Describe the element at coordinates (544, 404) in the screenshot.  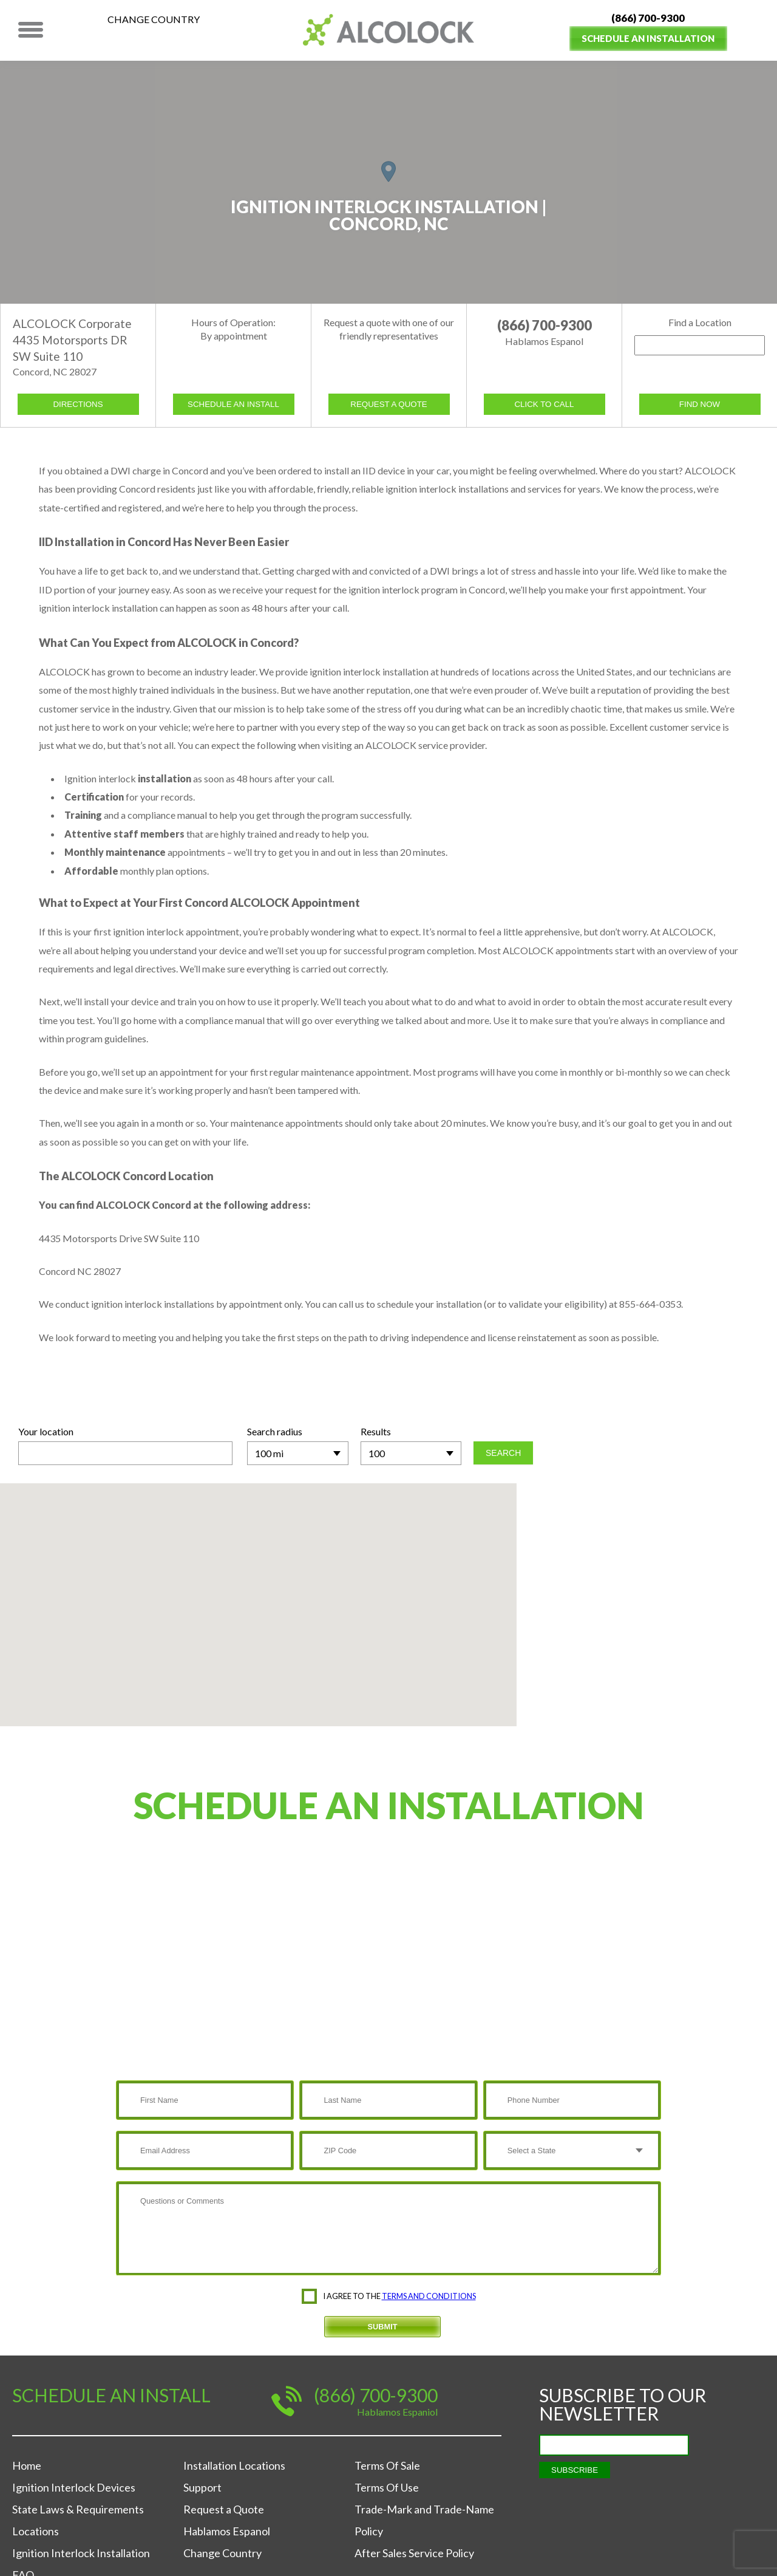
I see `Click to call` at that location.